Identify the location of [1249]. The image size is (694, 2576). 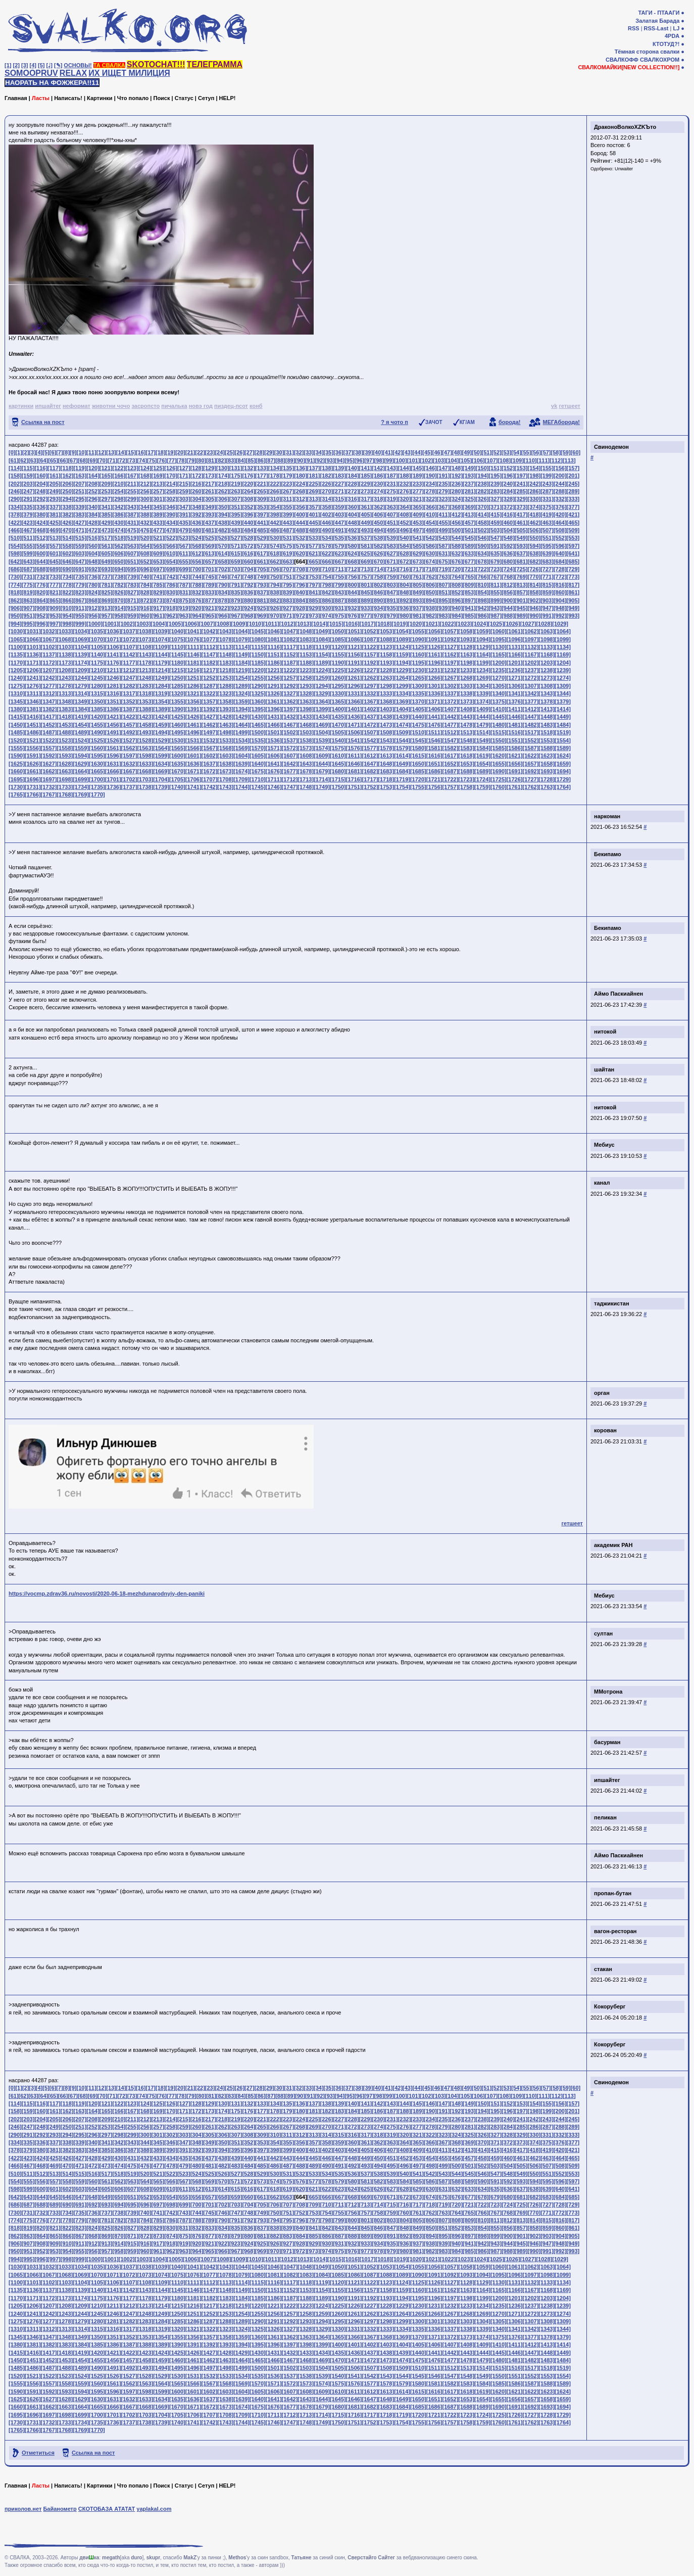
(161, 678).